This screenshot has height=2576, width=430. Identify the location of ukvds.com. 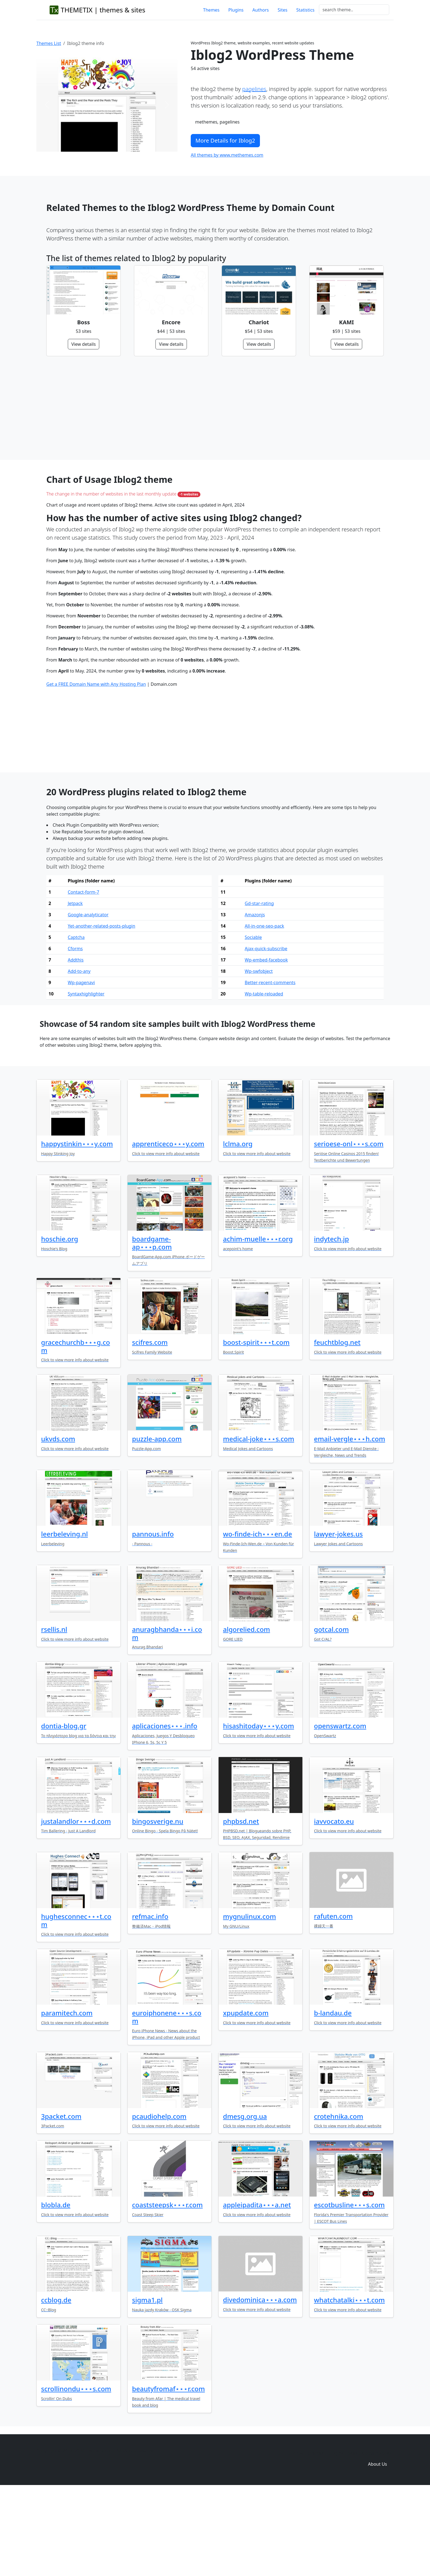
(58, 1523).